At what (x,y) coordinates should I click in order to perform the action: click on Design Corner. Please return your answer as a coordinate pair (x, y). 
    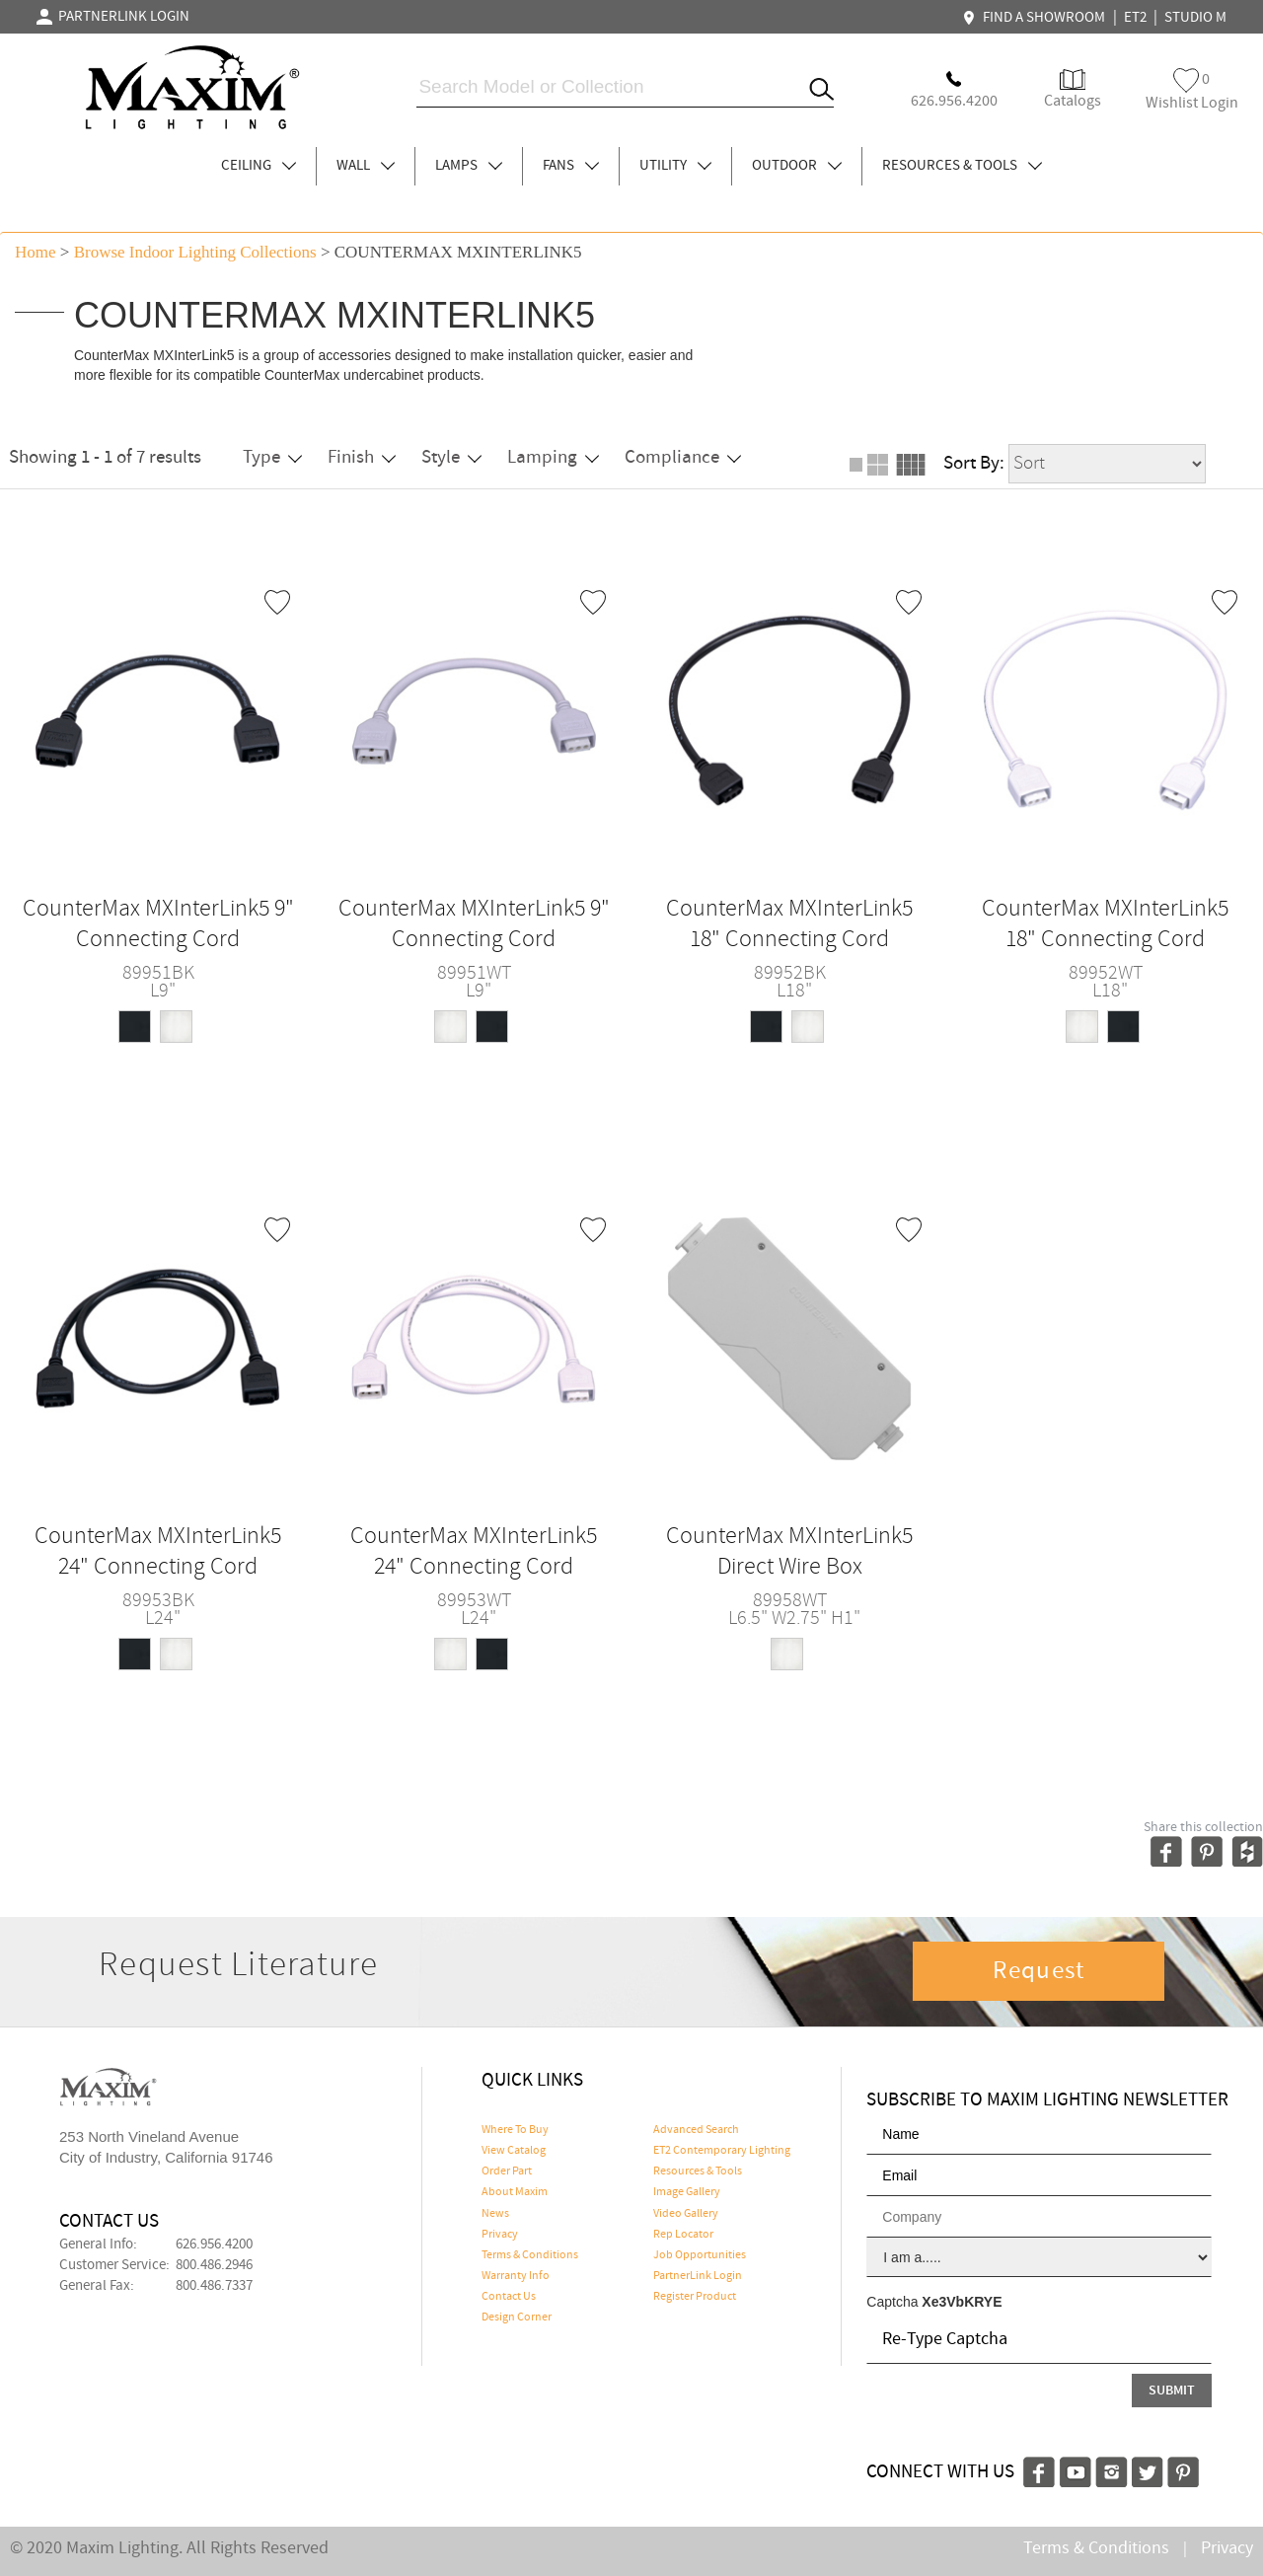
    Looking at the image, I should click on (517, 2317).